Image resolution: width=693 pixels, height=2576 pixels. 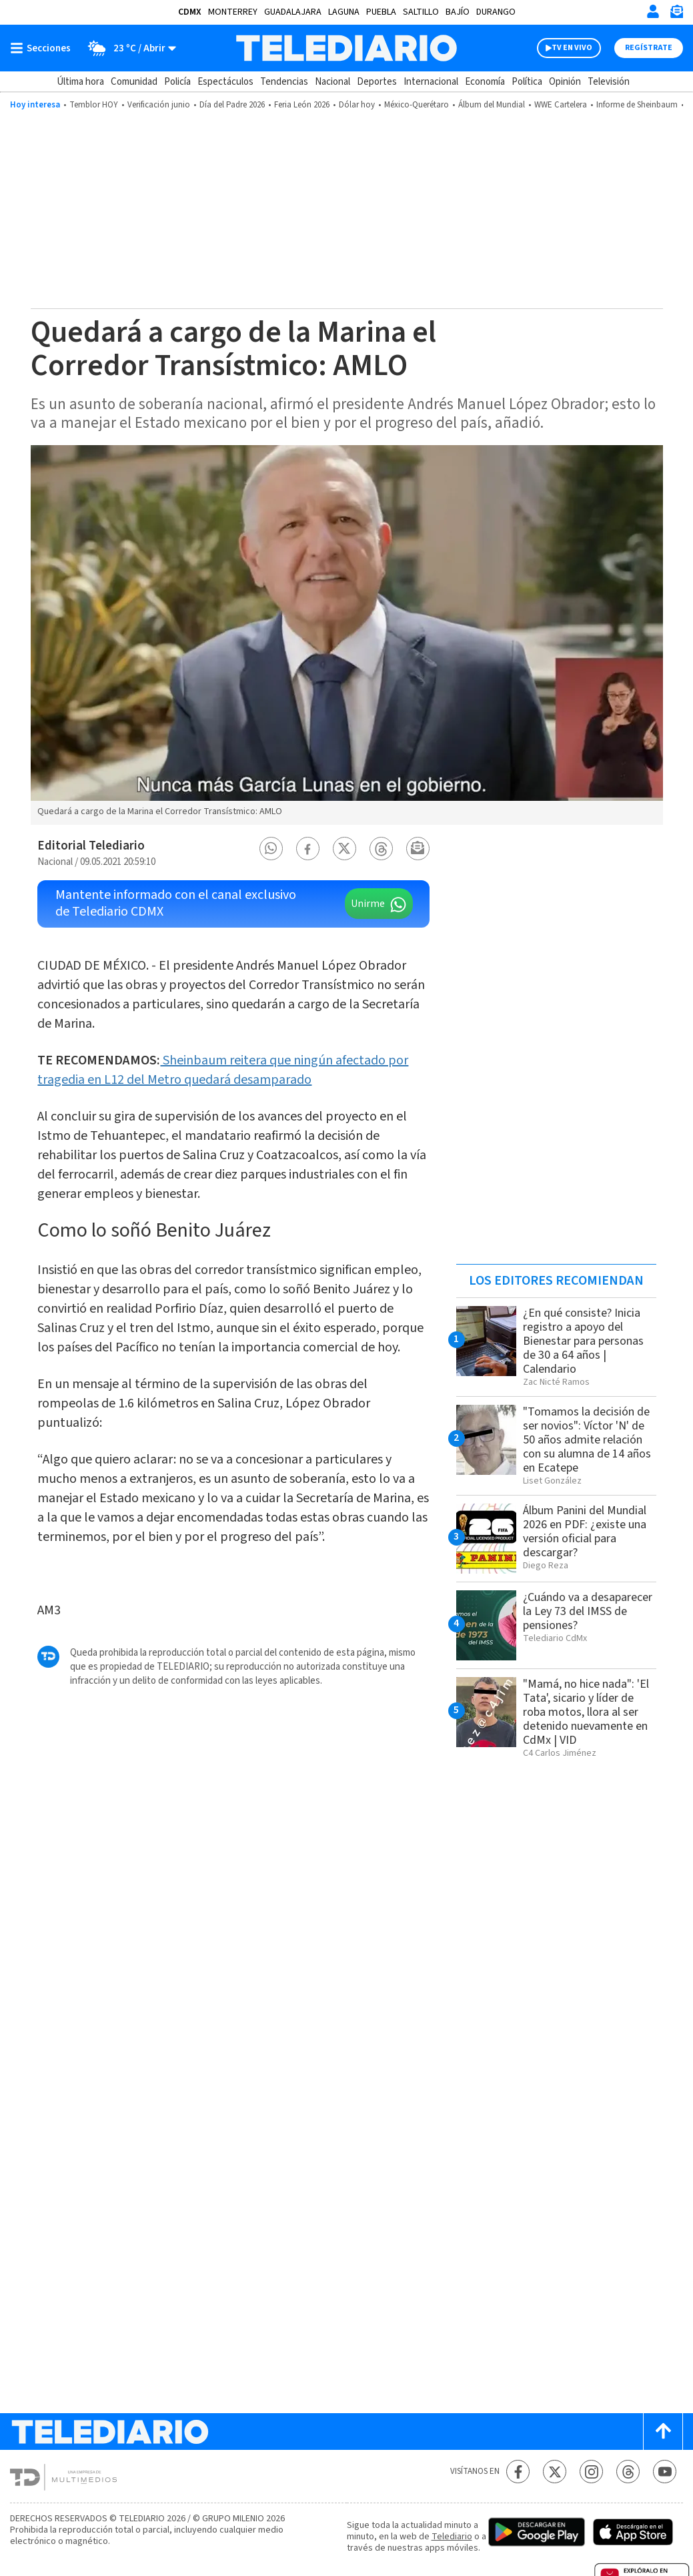 I want to click on Policía, so click(x=177, y=82).